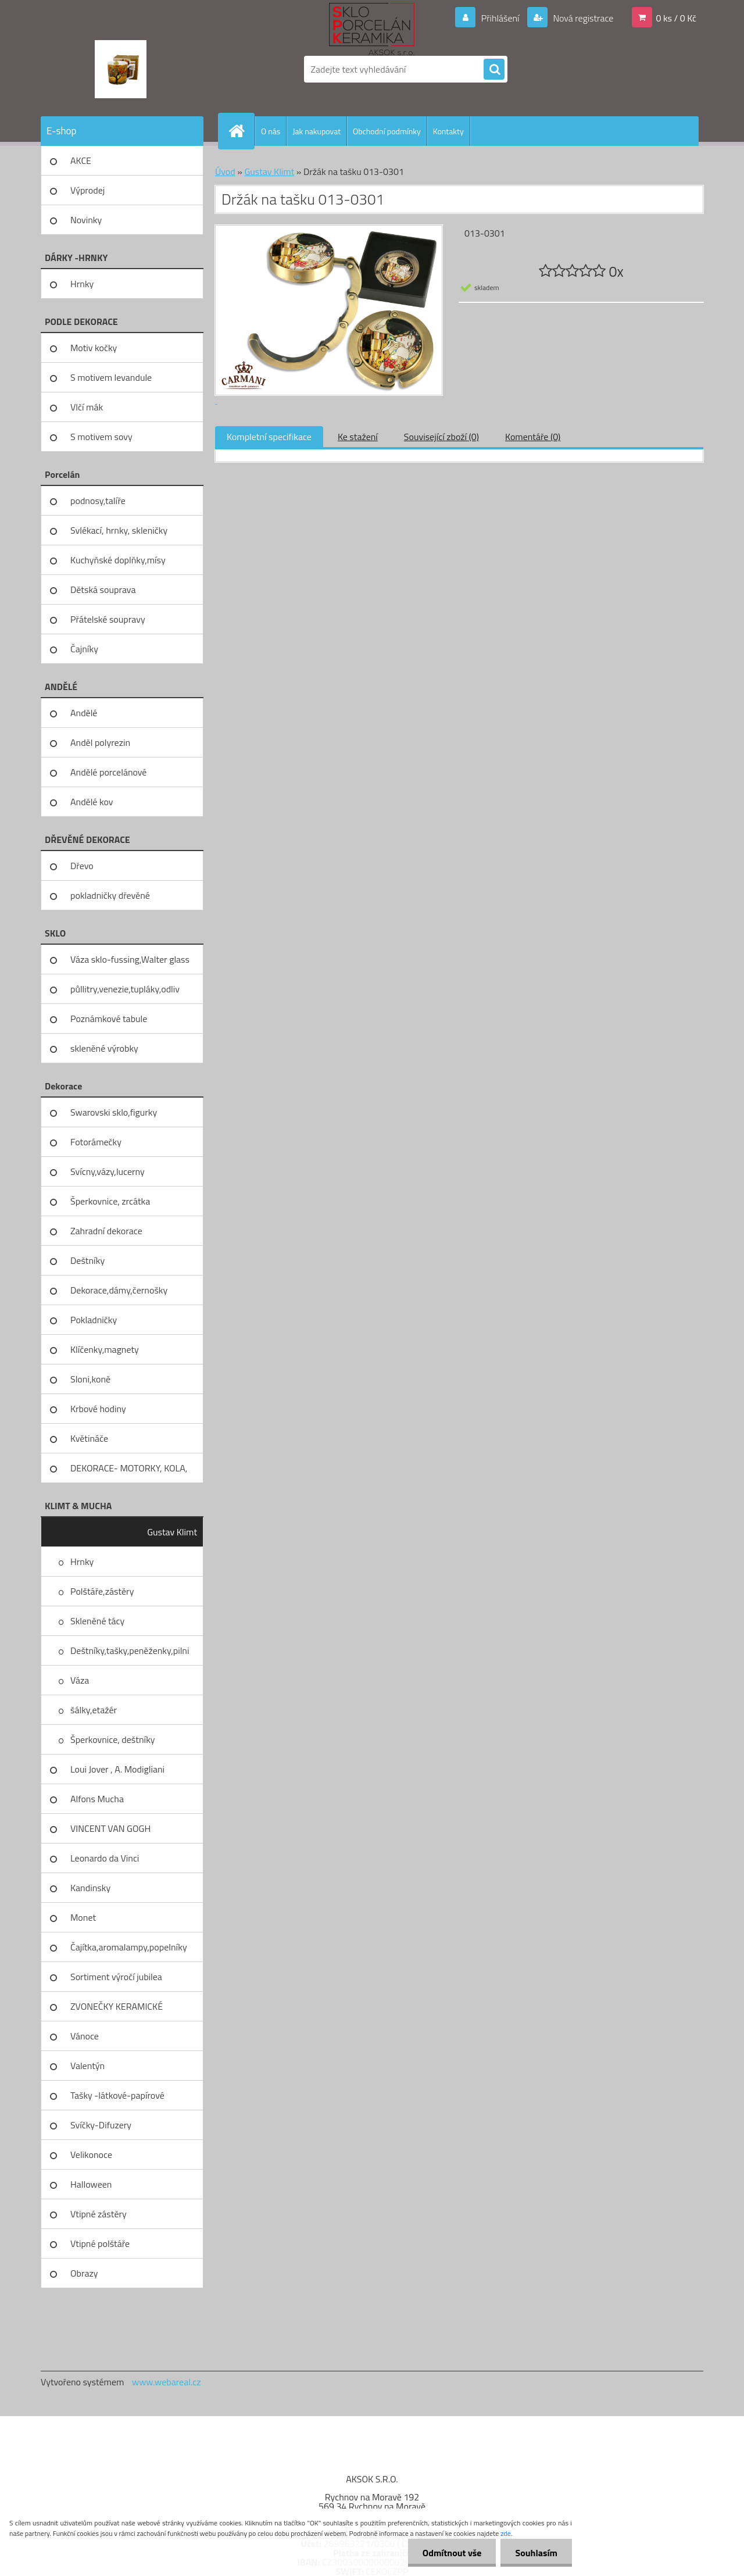 Image resolution: width=744 pixels, height=2576 pixels. Describe the element at coordinates (86, 407) in the screenshot. I see `Vlčí mák` at that location.